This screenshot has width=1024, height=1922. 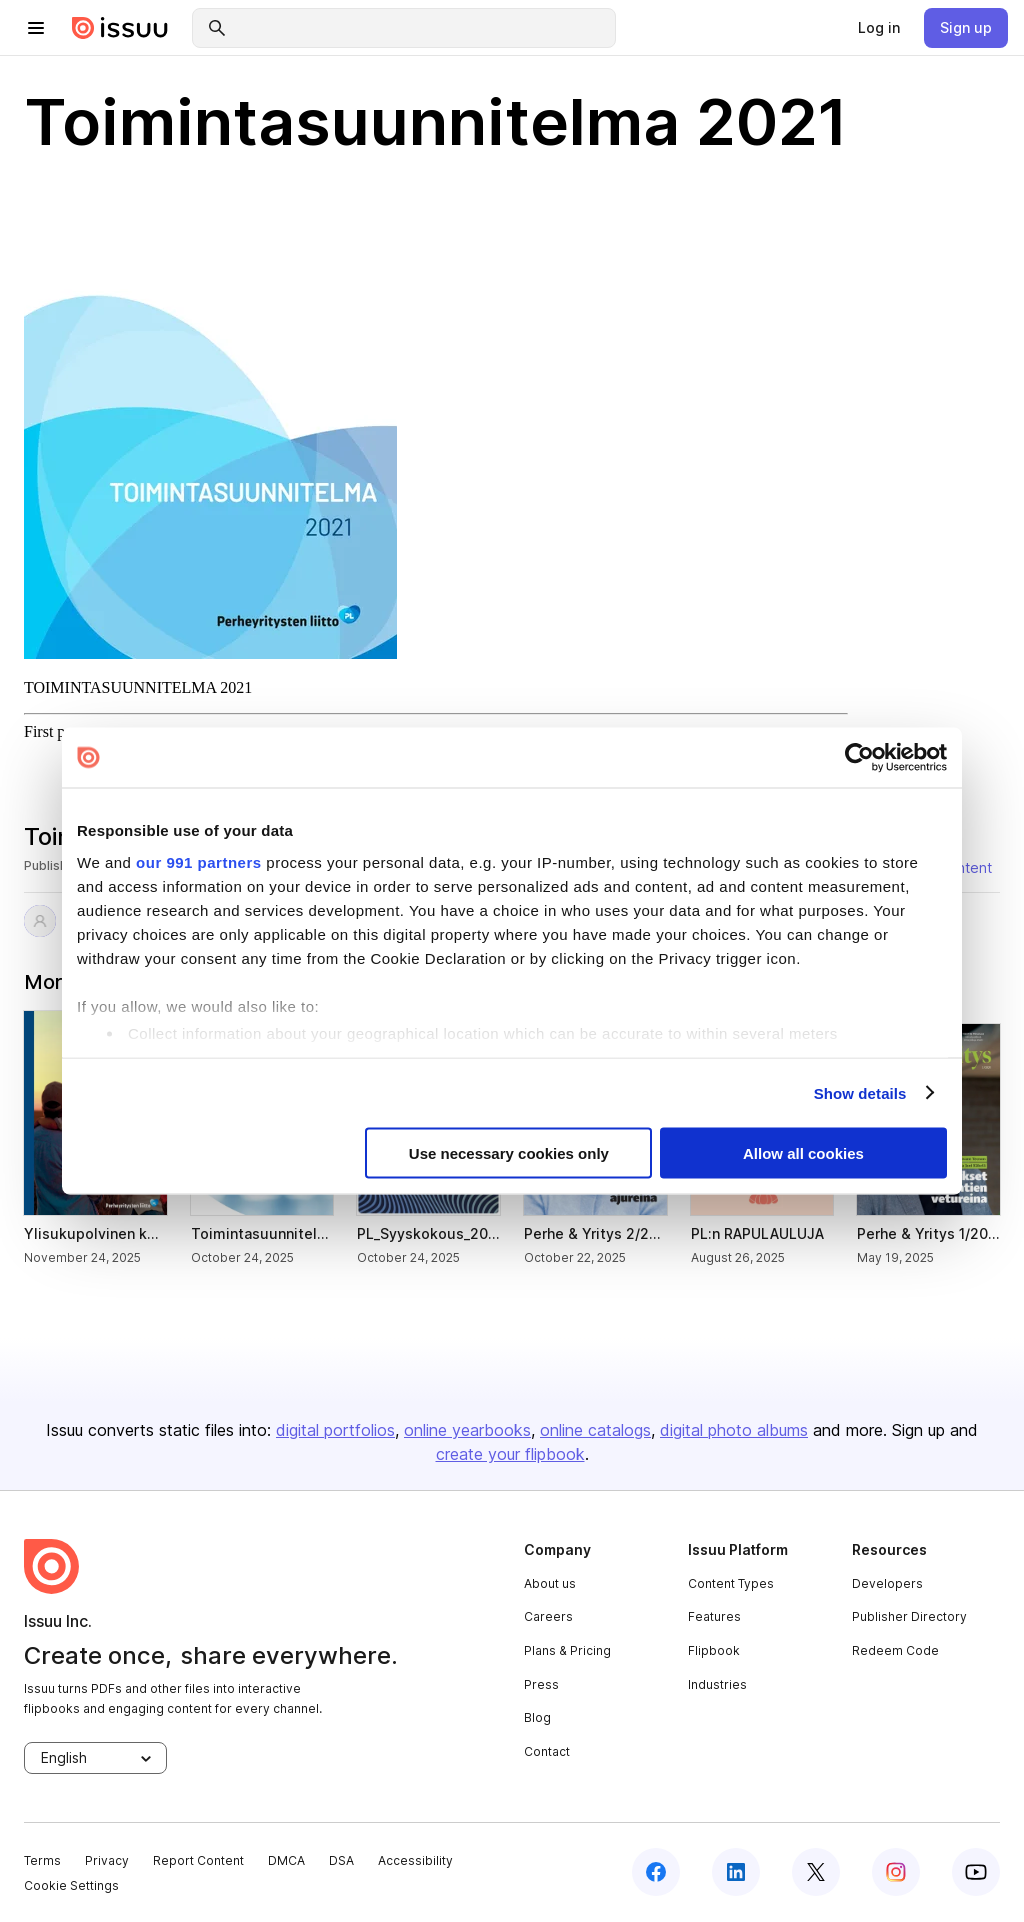 What do you see at coordinates (56, 731) in the screenshot?
I see `First page` at bounding box center [56, 731].